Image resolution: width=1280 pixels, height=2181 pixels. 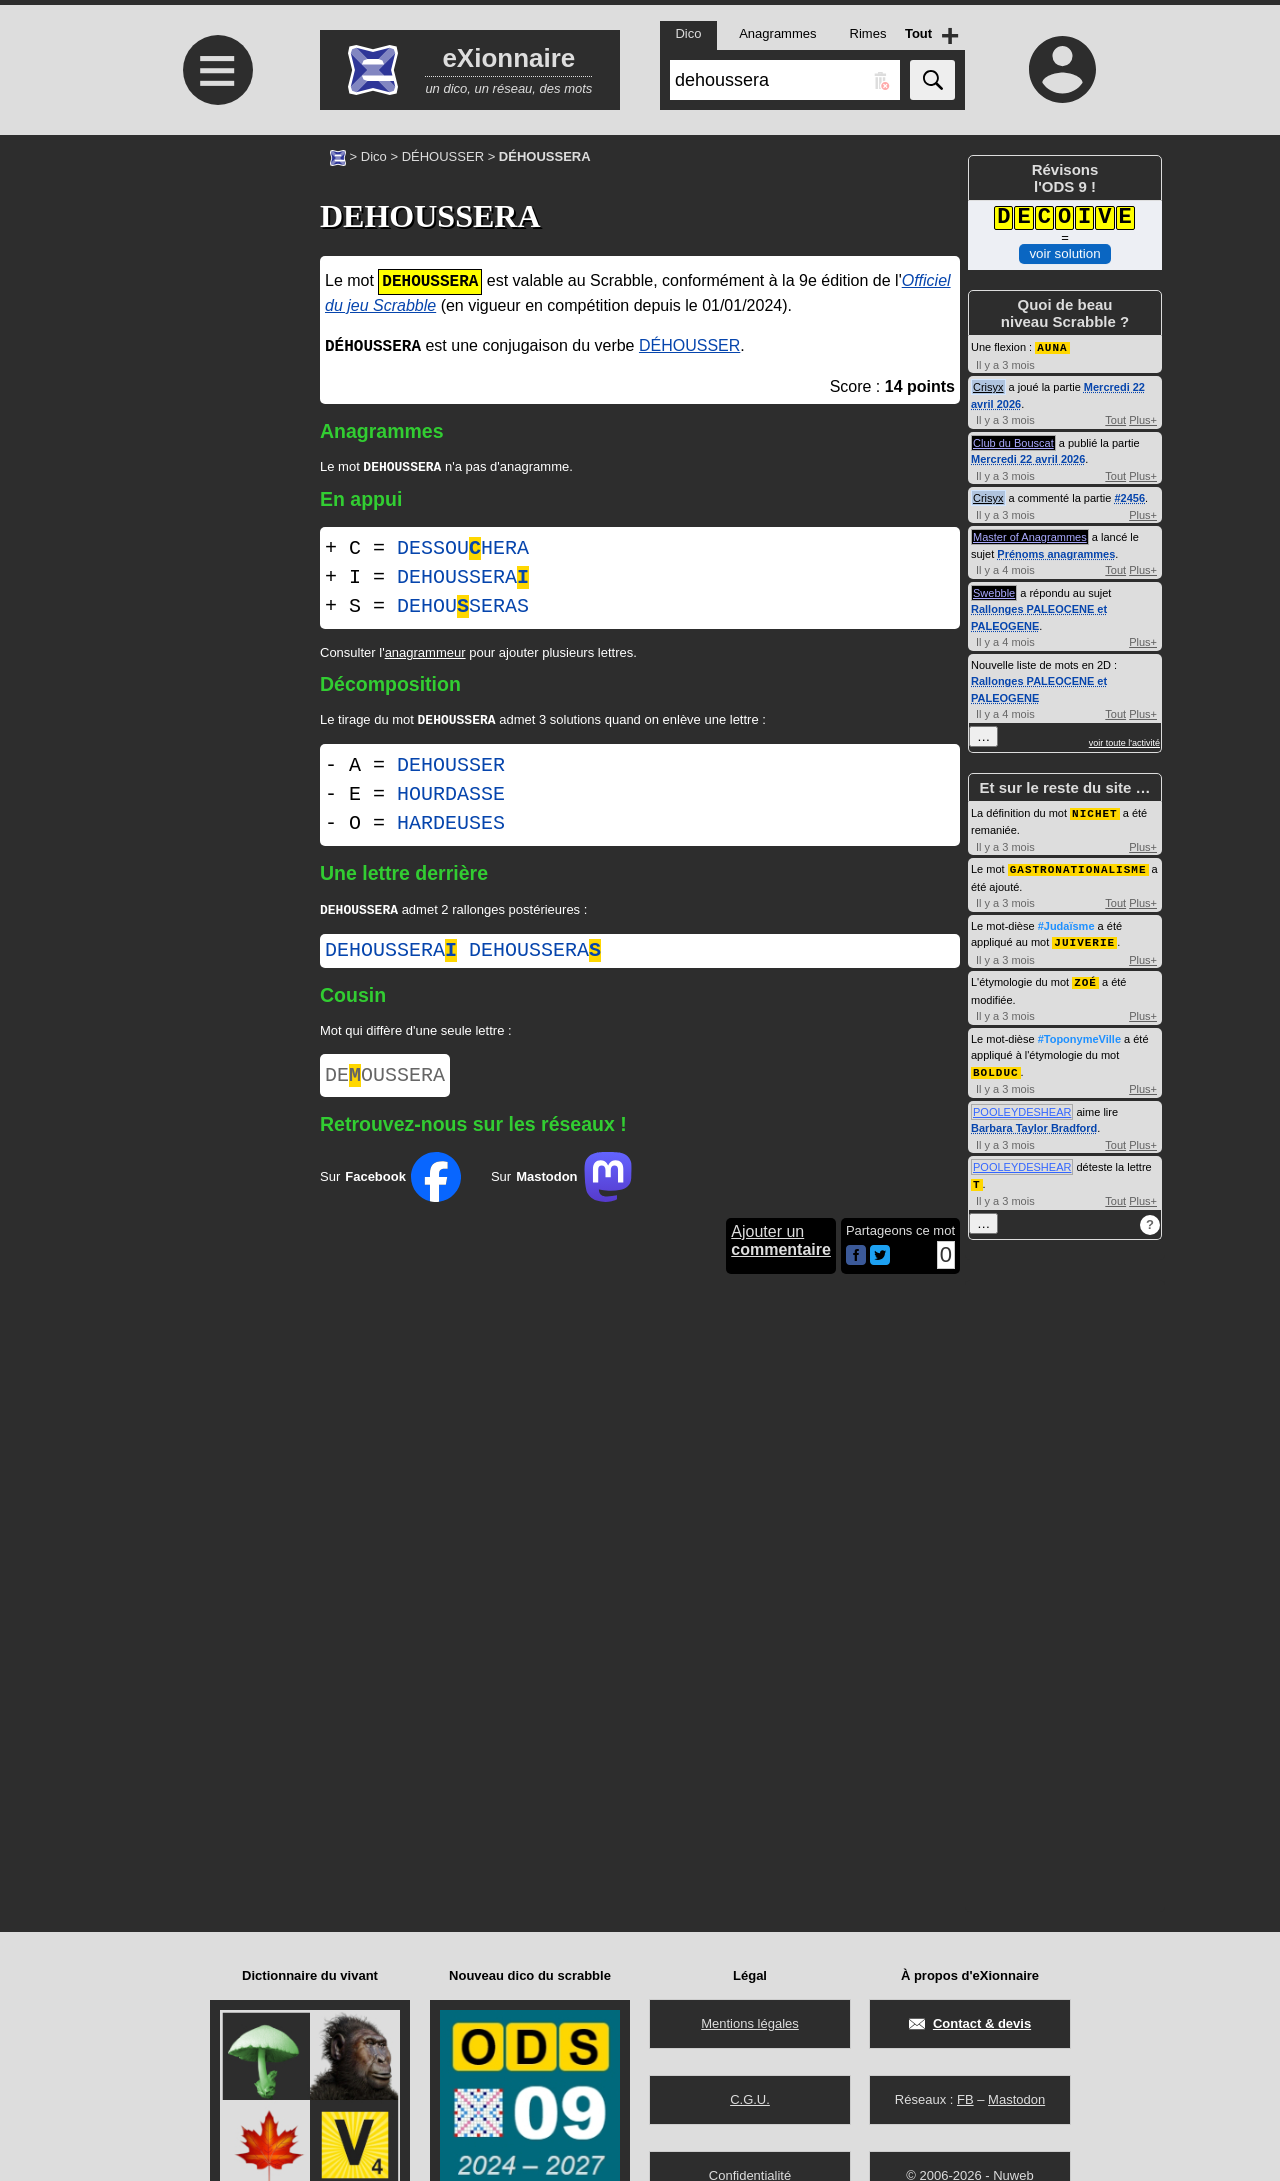 I want to click on AUNA, so click(x=1052, y=346).